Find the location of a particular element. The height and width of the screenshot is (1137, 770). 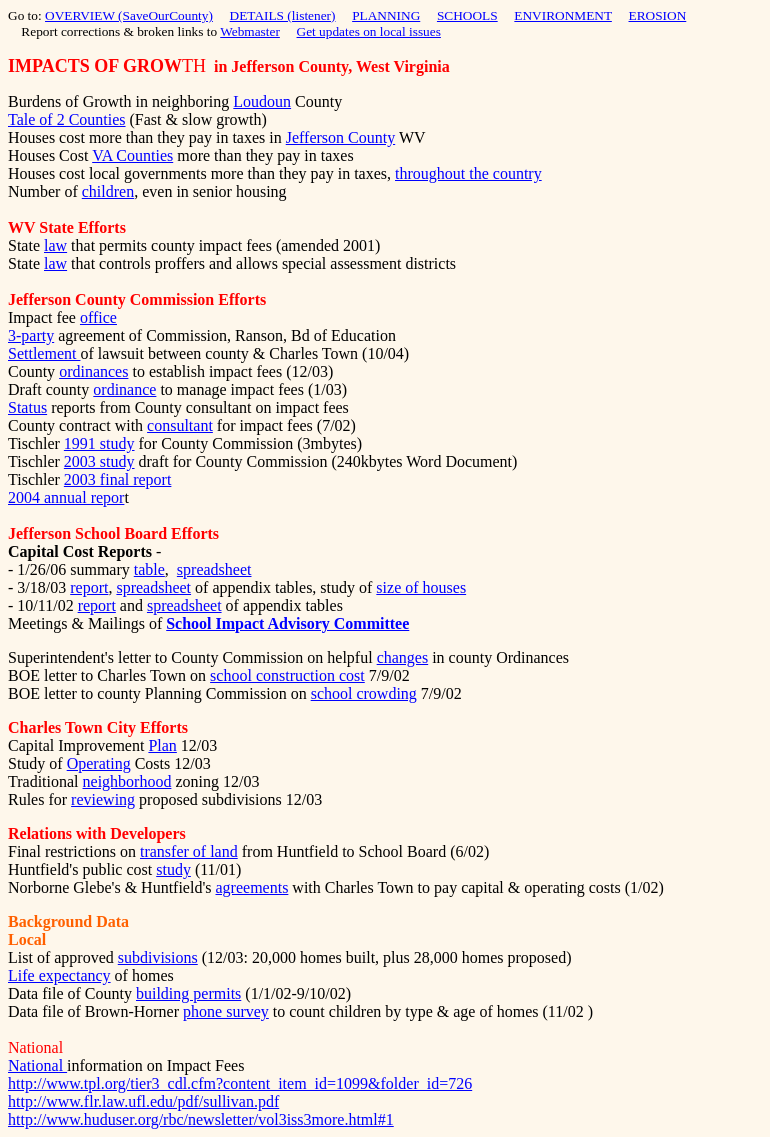

http://www.huduser.org/rbc/newsletter/vol3iss3more.html#1 is located at coordinates (201, 1119).